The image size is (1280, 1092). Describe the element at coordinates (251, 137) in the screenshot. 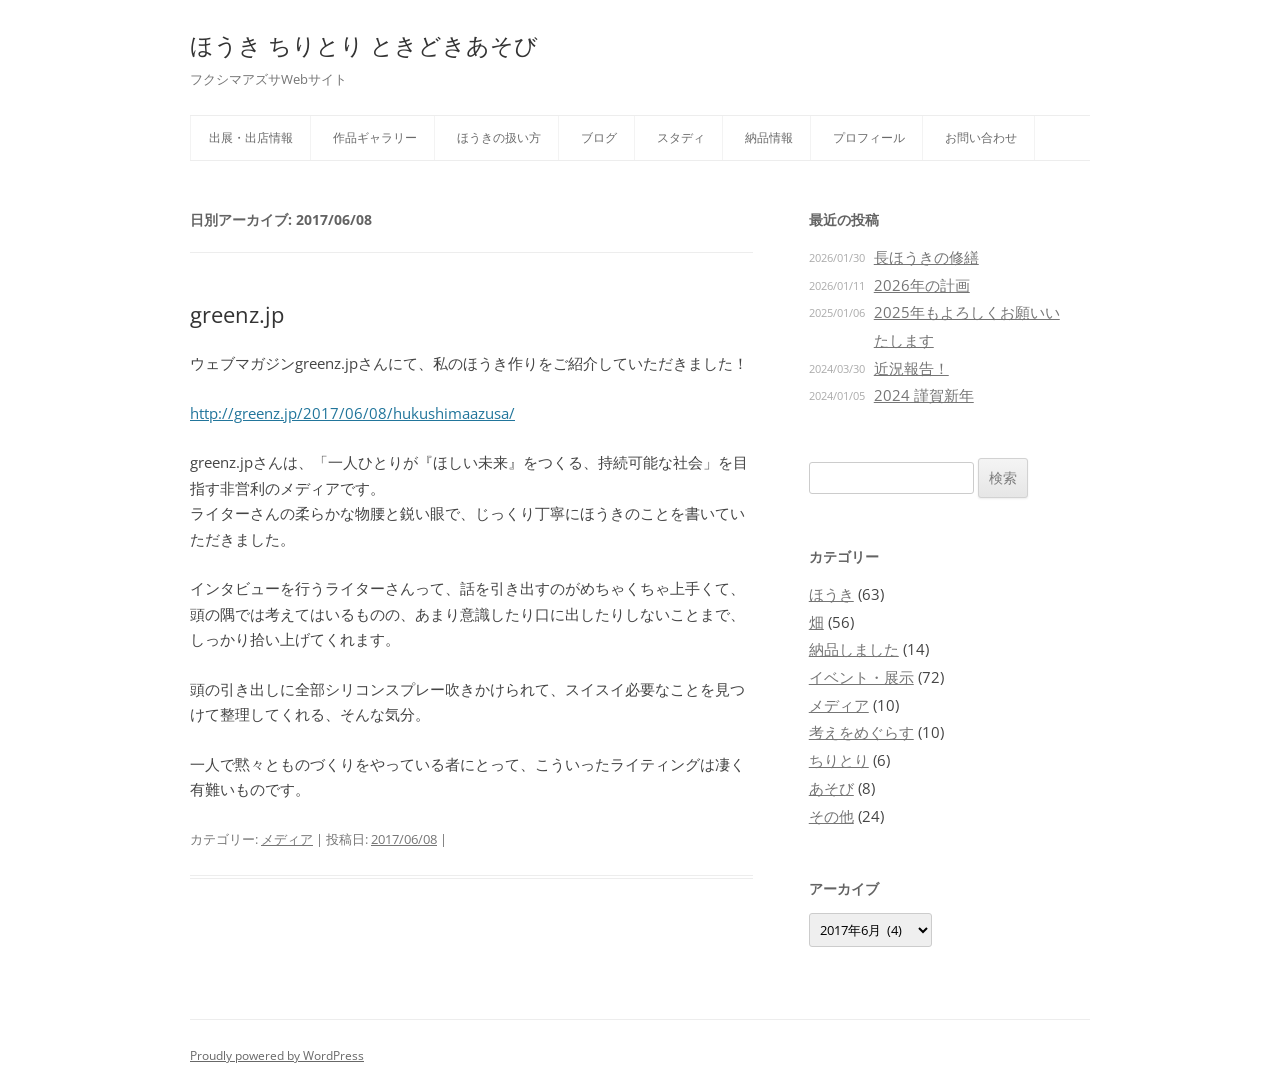

I see `出展・出店情報` at that location.